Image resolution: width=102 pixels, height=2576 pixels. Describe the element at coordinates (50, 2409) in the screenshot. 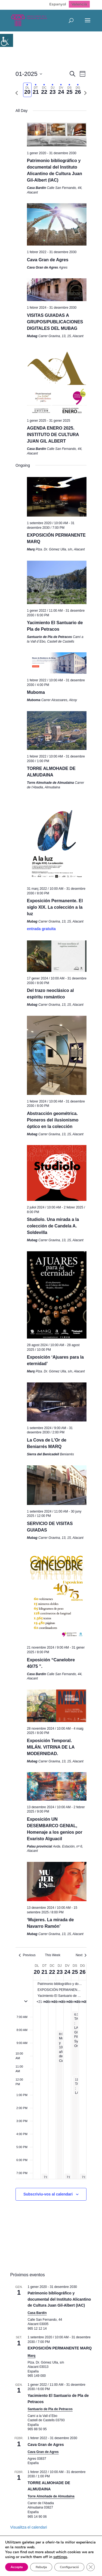

I see `Santuario de Pla de Petracos` at that location.